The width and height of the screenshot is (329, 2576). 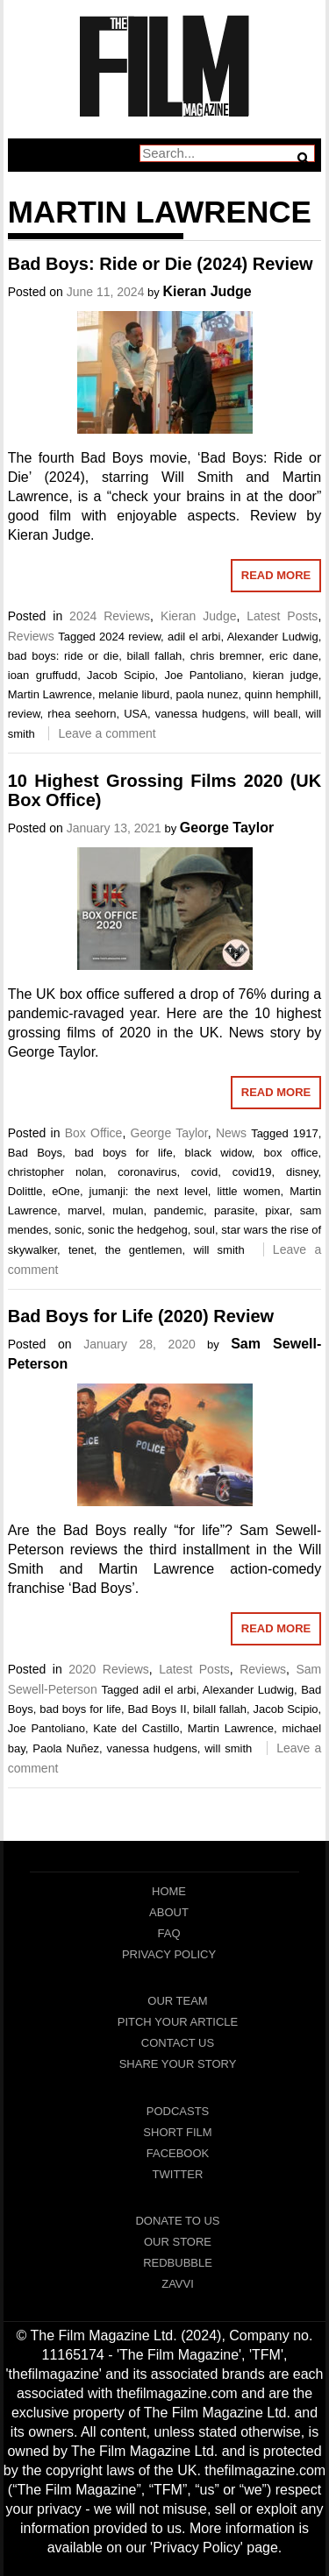 I want to click on Martin Lawrence, so click(x=50, y=694).